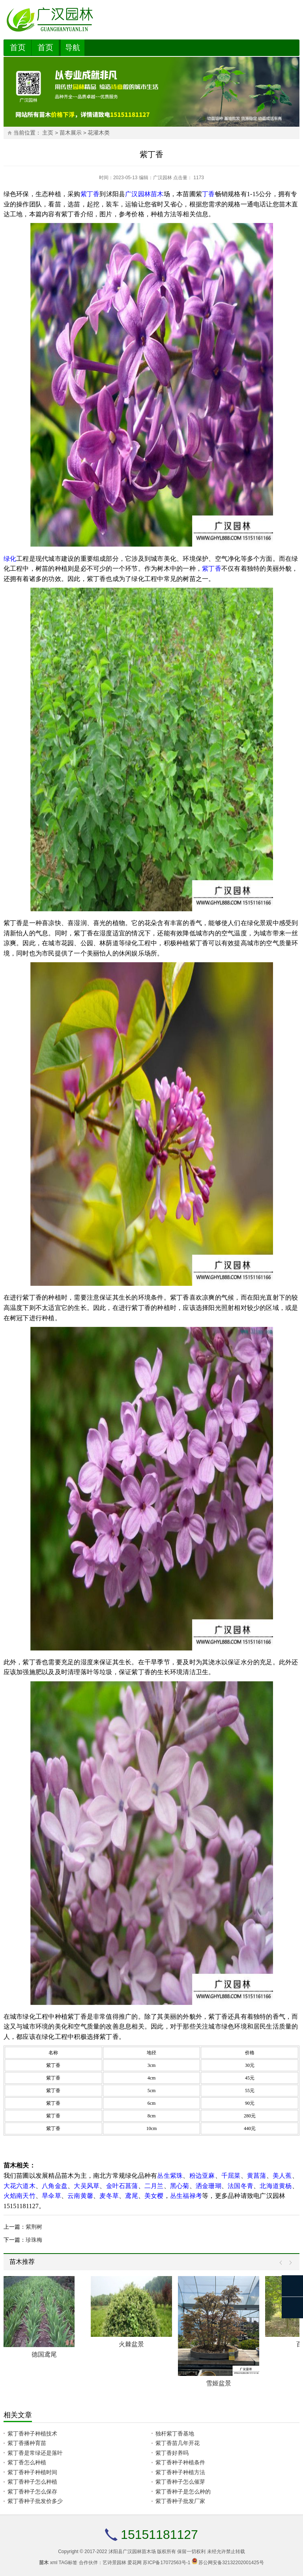  Describe the element at coordinates (72, 47) in the screenshot. I see `导航` at that location.